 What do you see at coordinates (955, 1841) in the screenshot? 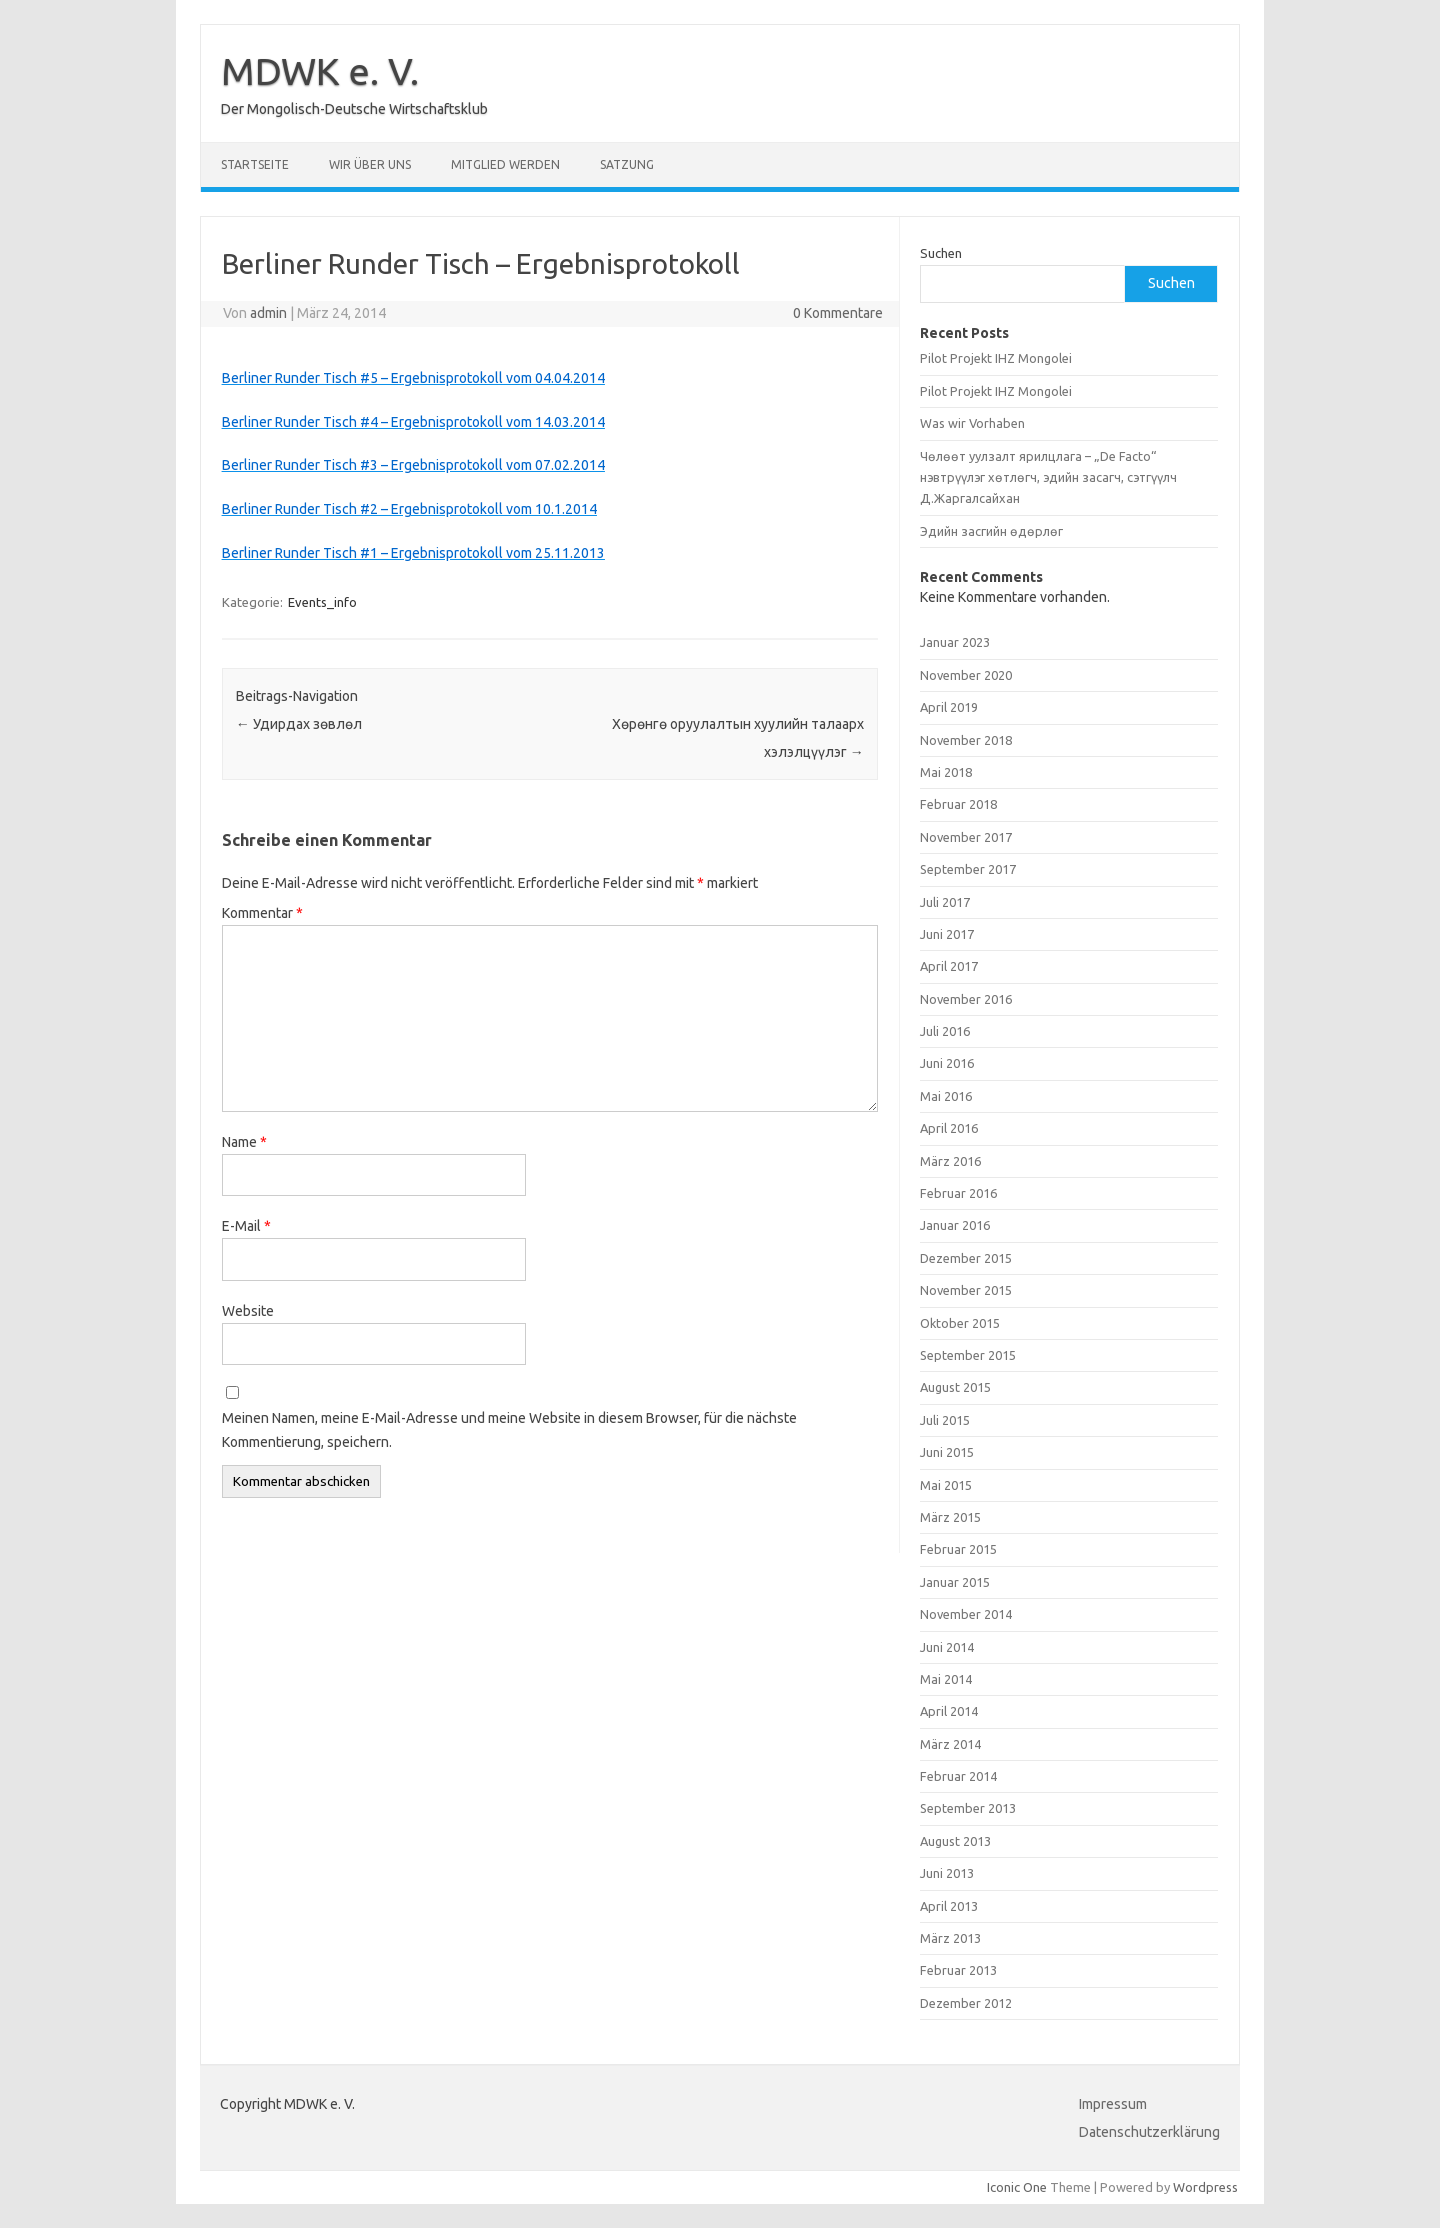
I see `August 2013` at bounding box center [955, 1841].